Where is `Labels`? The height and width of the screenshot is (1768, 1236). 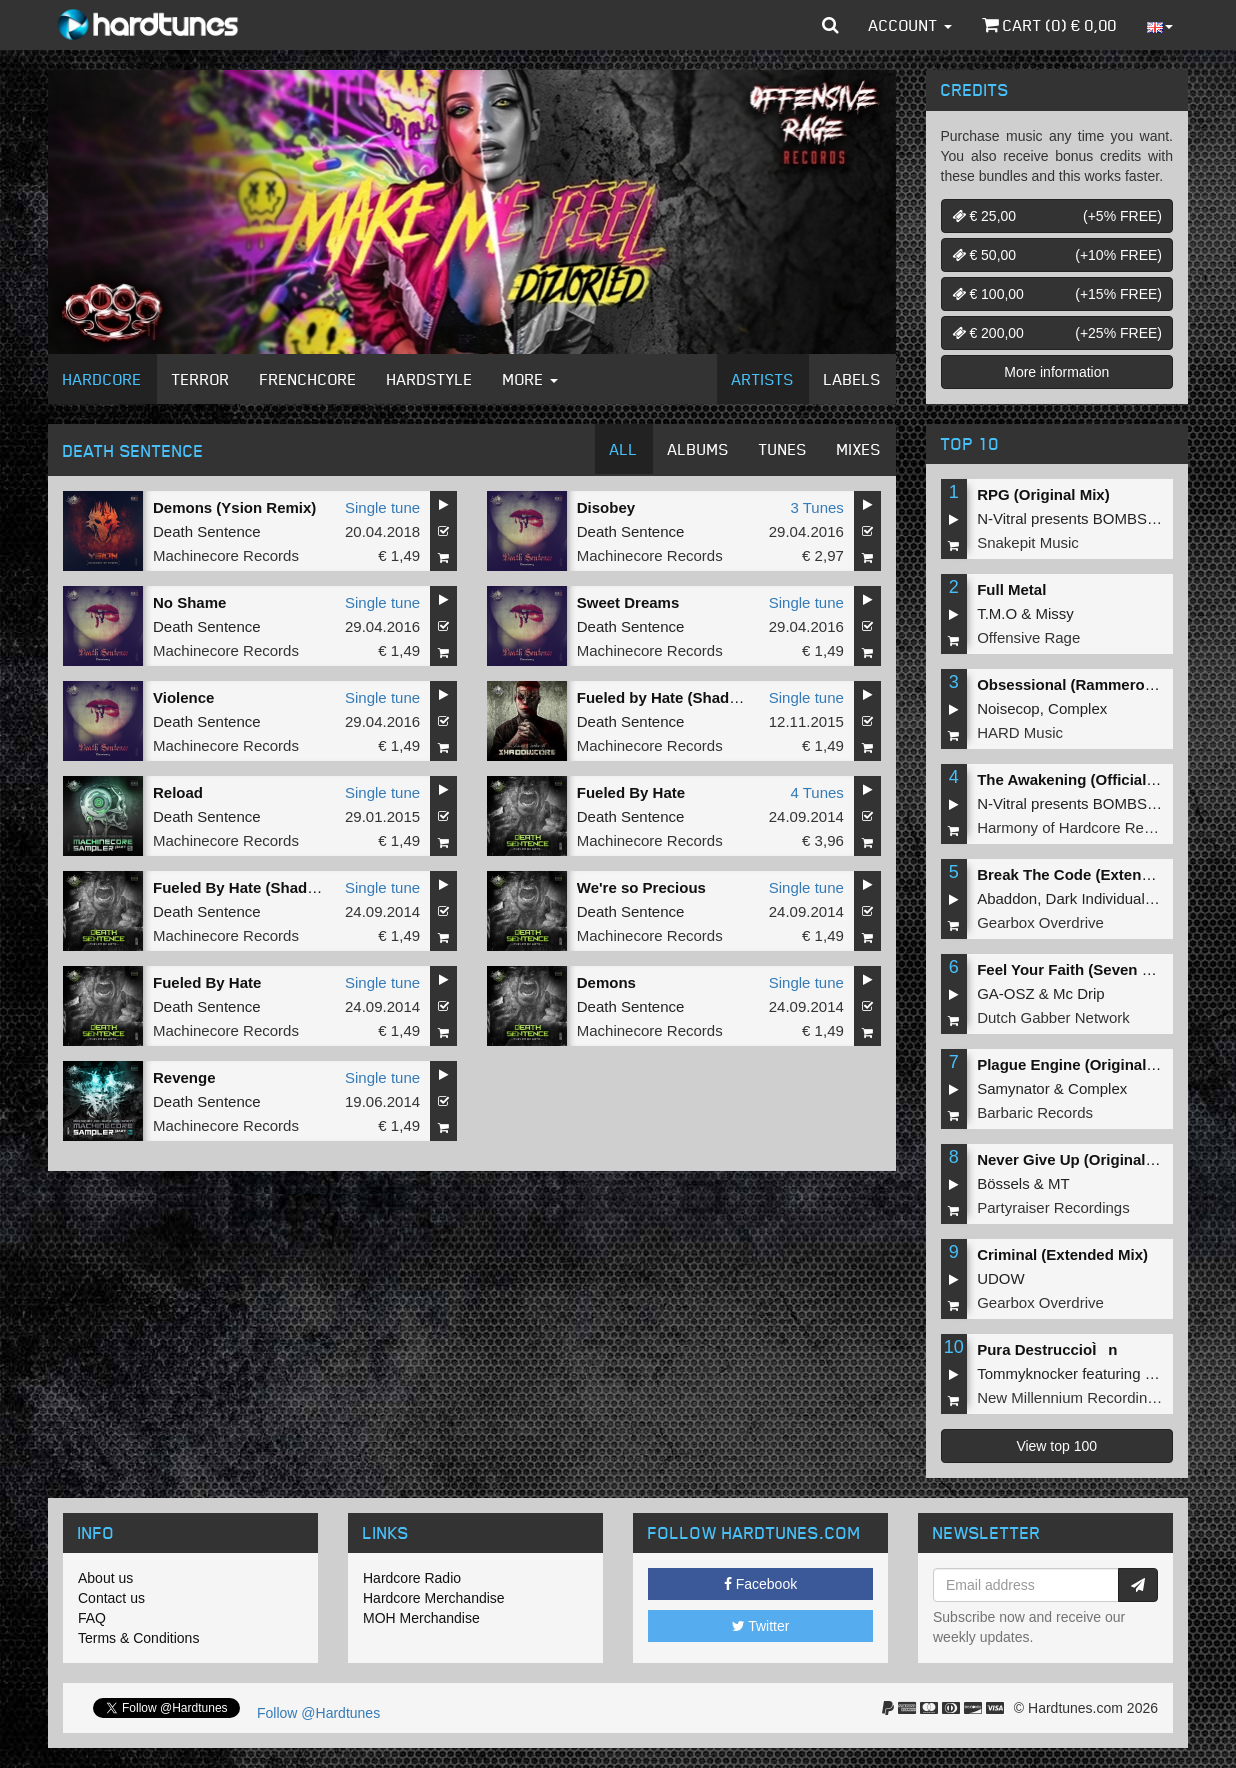 Labels is located at coordinates (852, 379).